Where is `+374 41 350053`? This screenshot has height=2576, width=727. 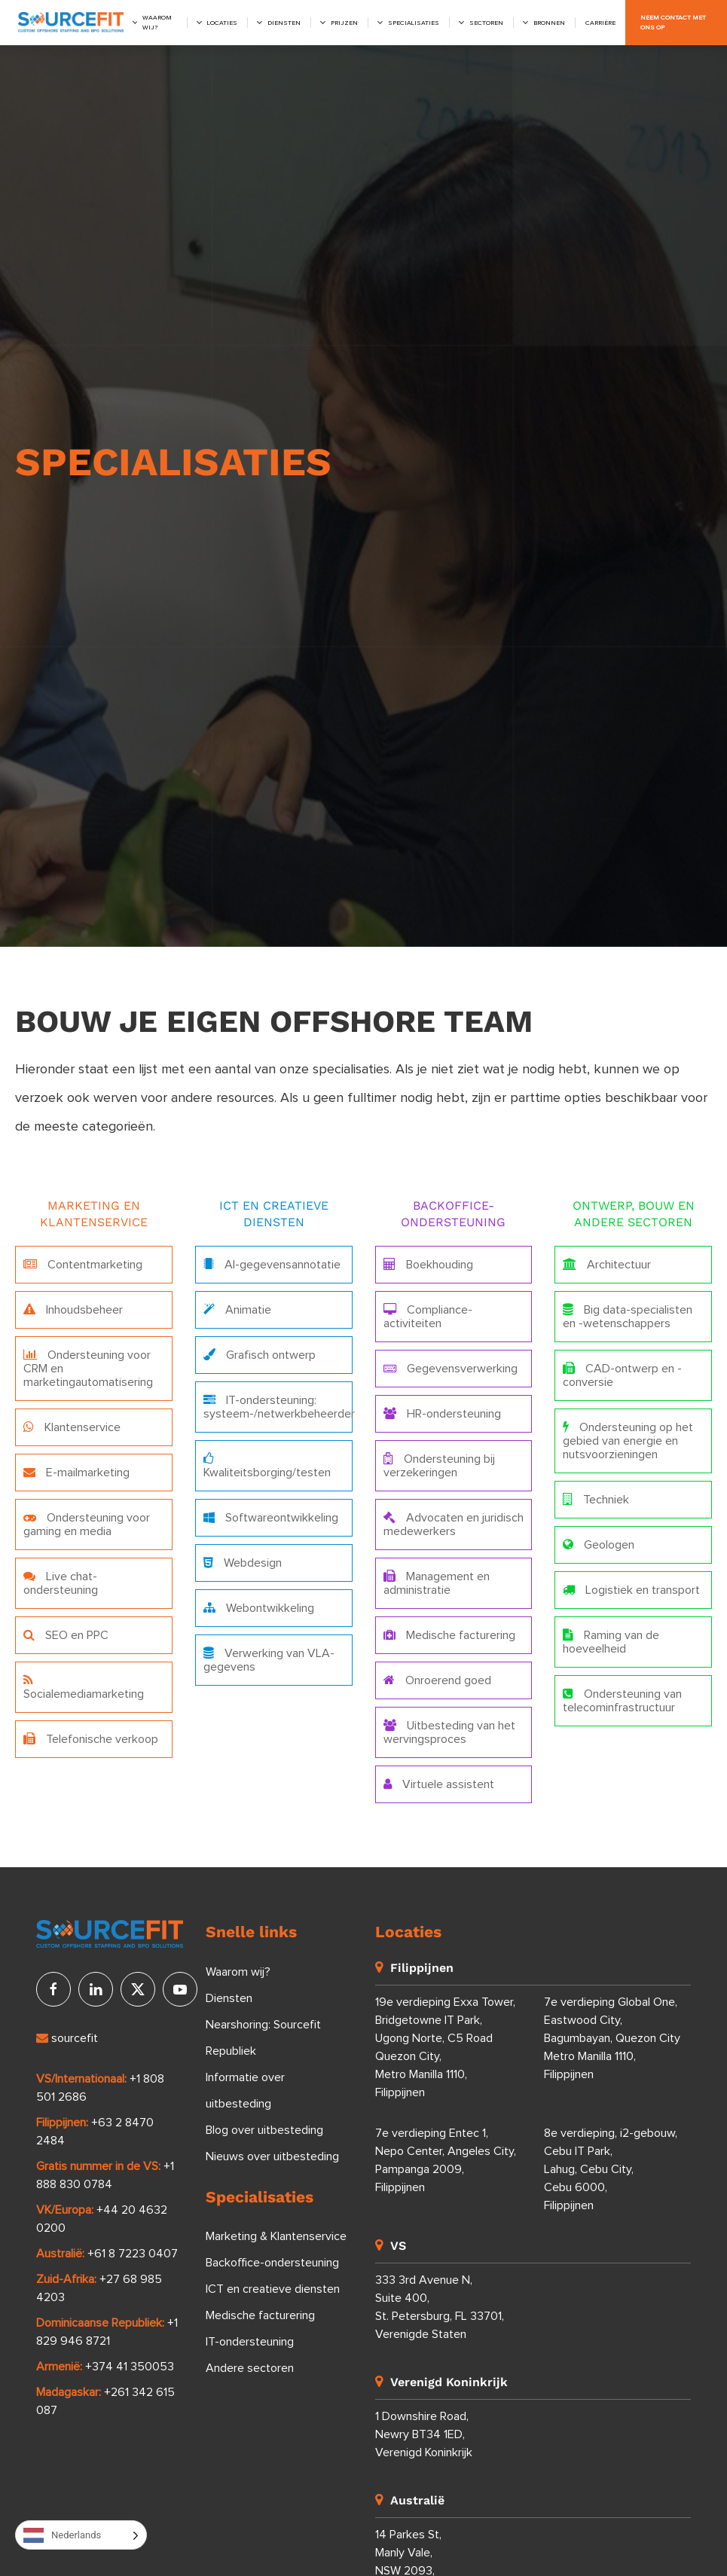
+374 41 350053 is located at coordinates (129, 2367).